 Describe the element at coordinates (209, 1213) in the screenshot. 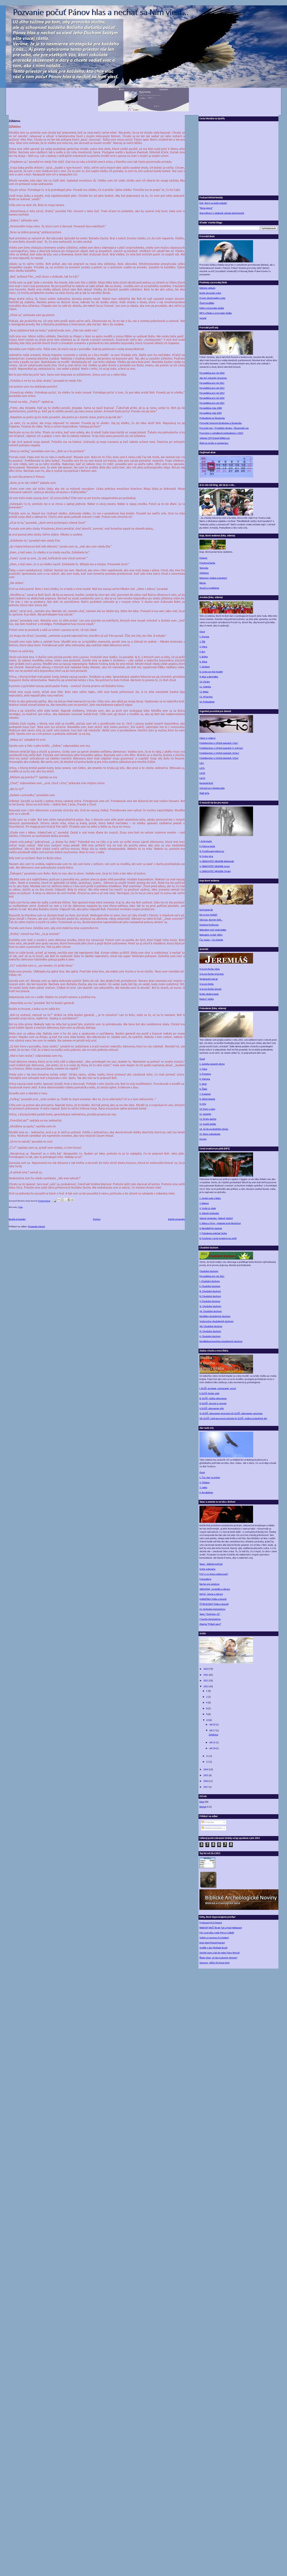

I see `4. Stánok stretnutia` at that location.